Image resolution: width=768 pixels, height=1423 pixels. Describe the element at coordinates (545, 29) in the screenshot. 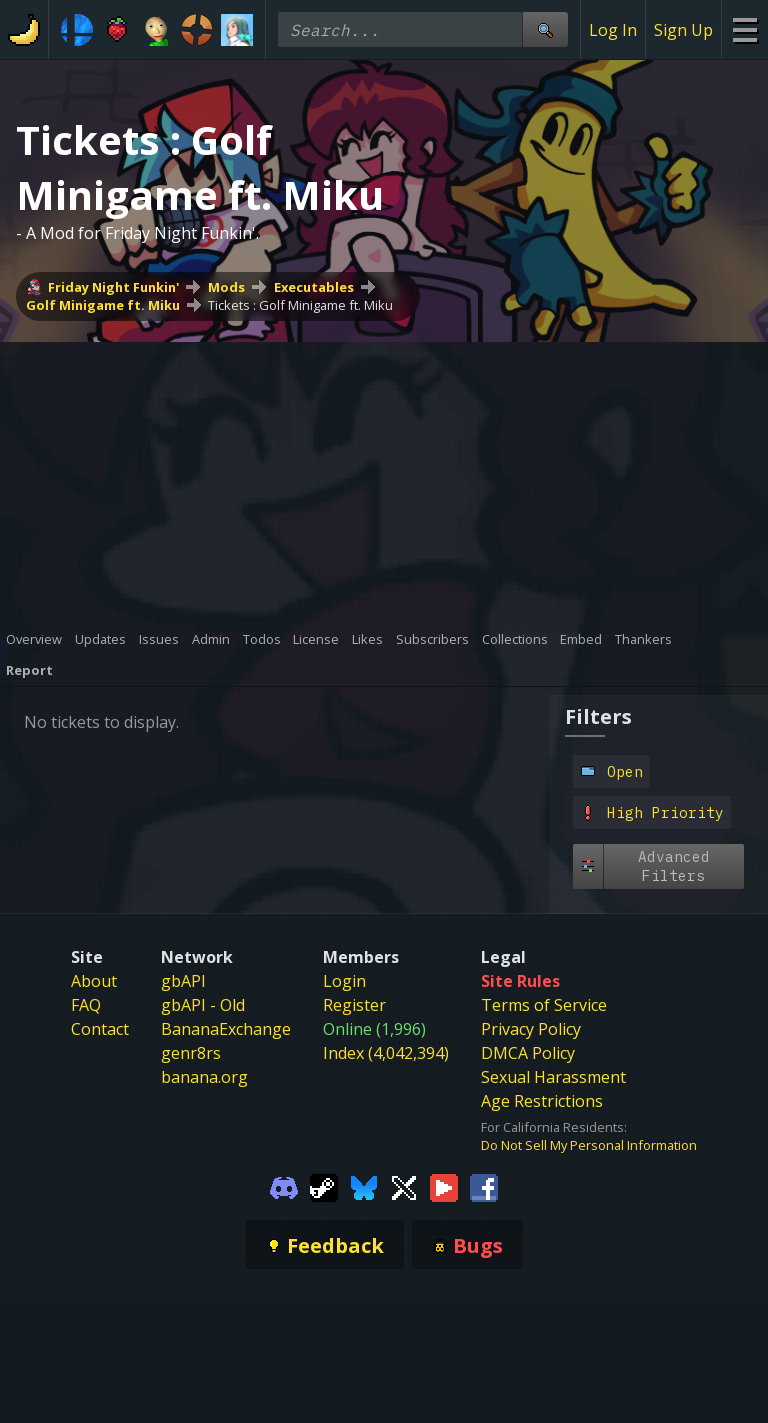

I see `[Site Search]` at that location.